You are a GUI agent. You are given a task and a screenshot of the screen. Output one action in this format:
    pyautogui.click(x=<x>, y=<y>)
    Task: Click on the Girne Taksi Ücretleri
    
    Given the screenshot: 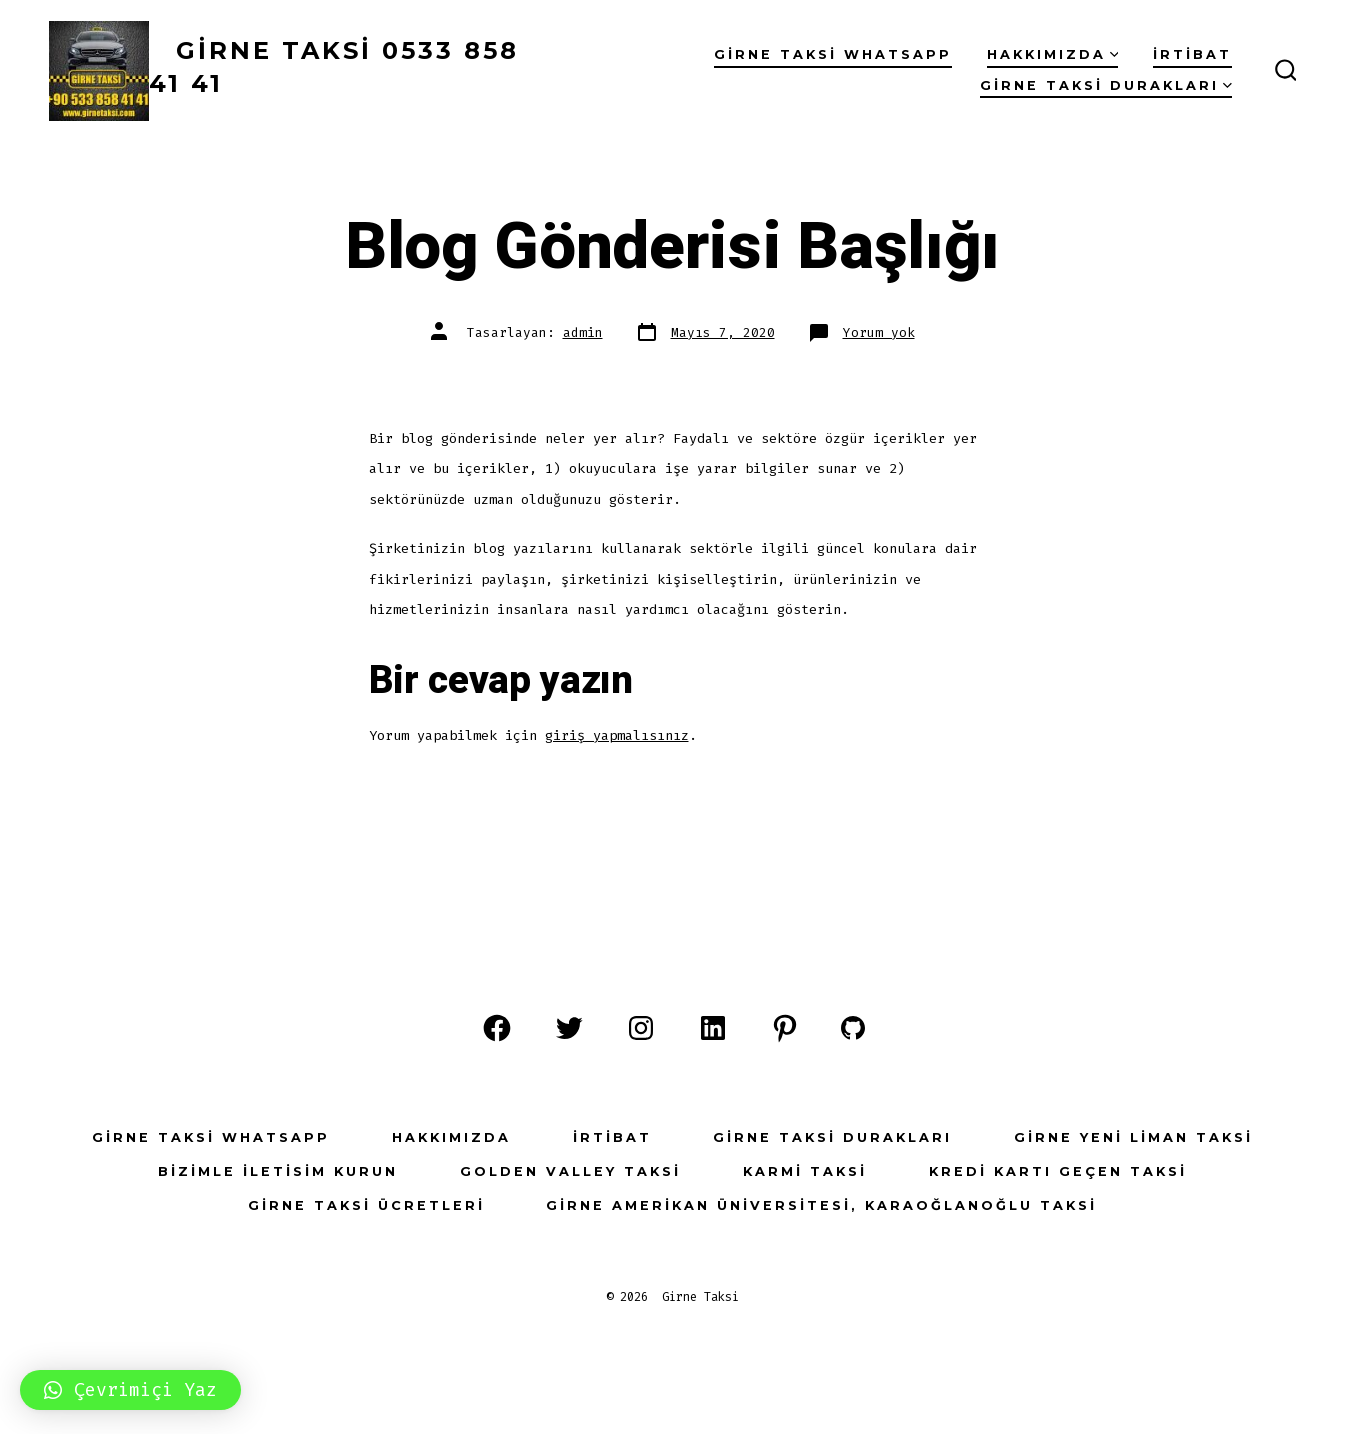 What is the action you would take?
    pyautogui.click(x=366, y=1205)
    